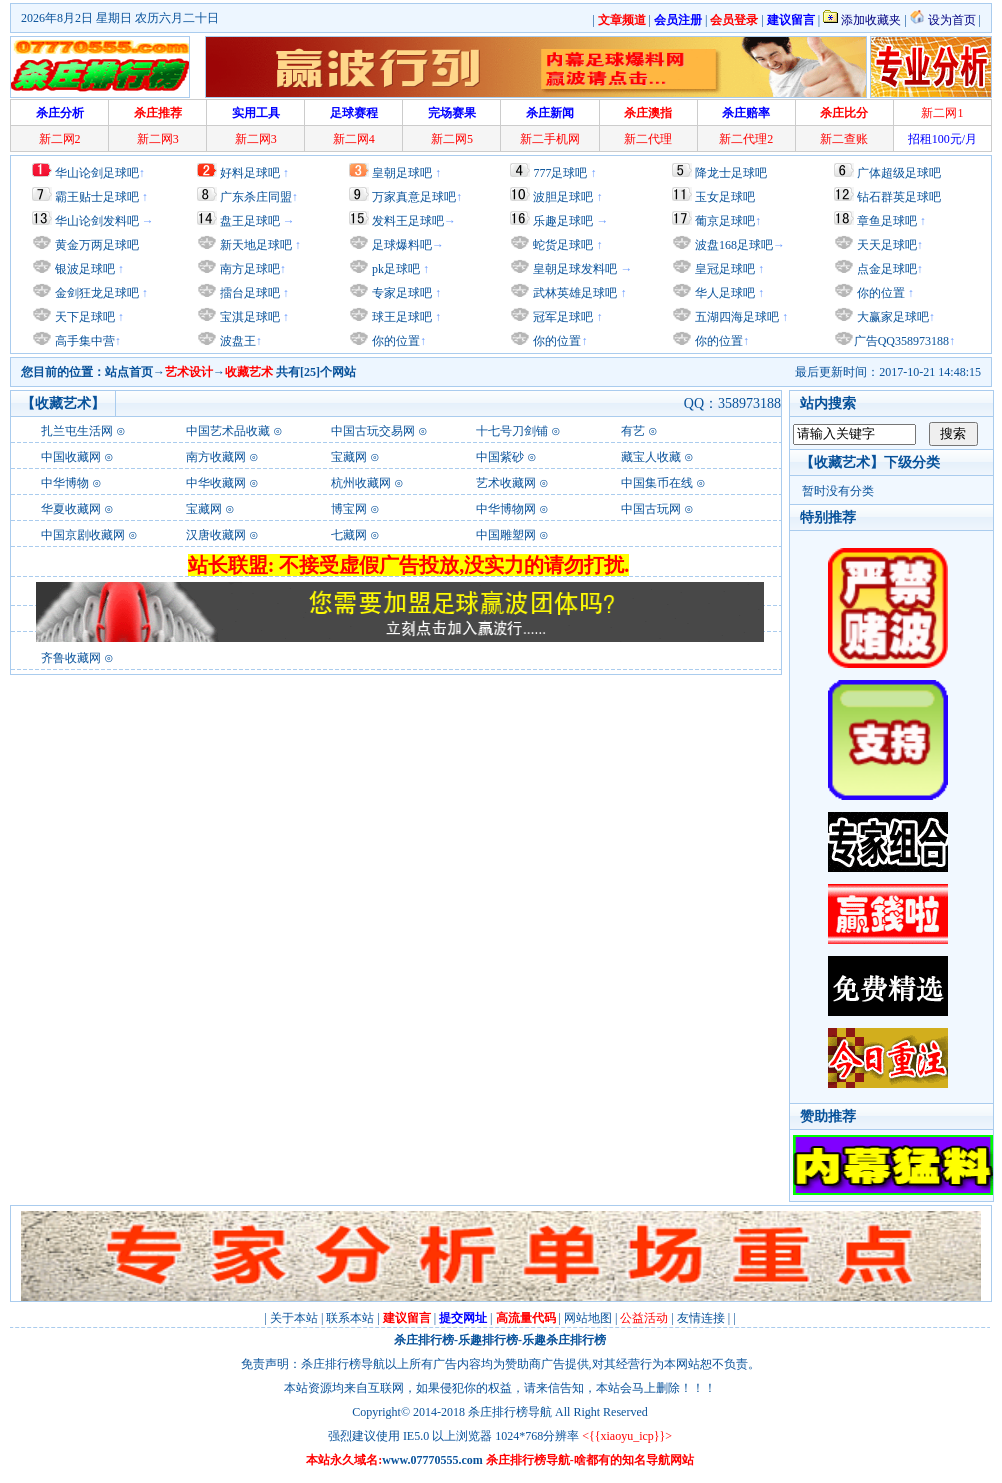 The height and width of the screenshot is (1483, 1002). What do you see at coordinates (373, 431) in the screenshot?
I see `中国古玩交易网` at bounding box center [373, 431].